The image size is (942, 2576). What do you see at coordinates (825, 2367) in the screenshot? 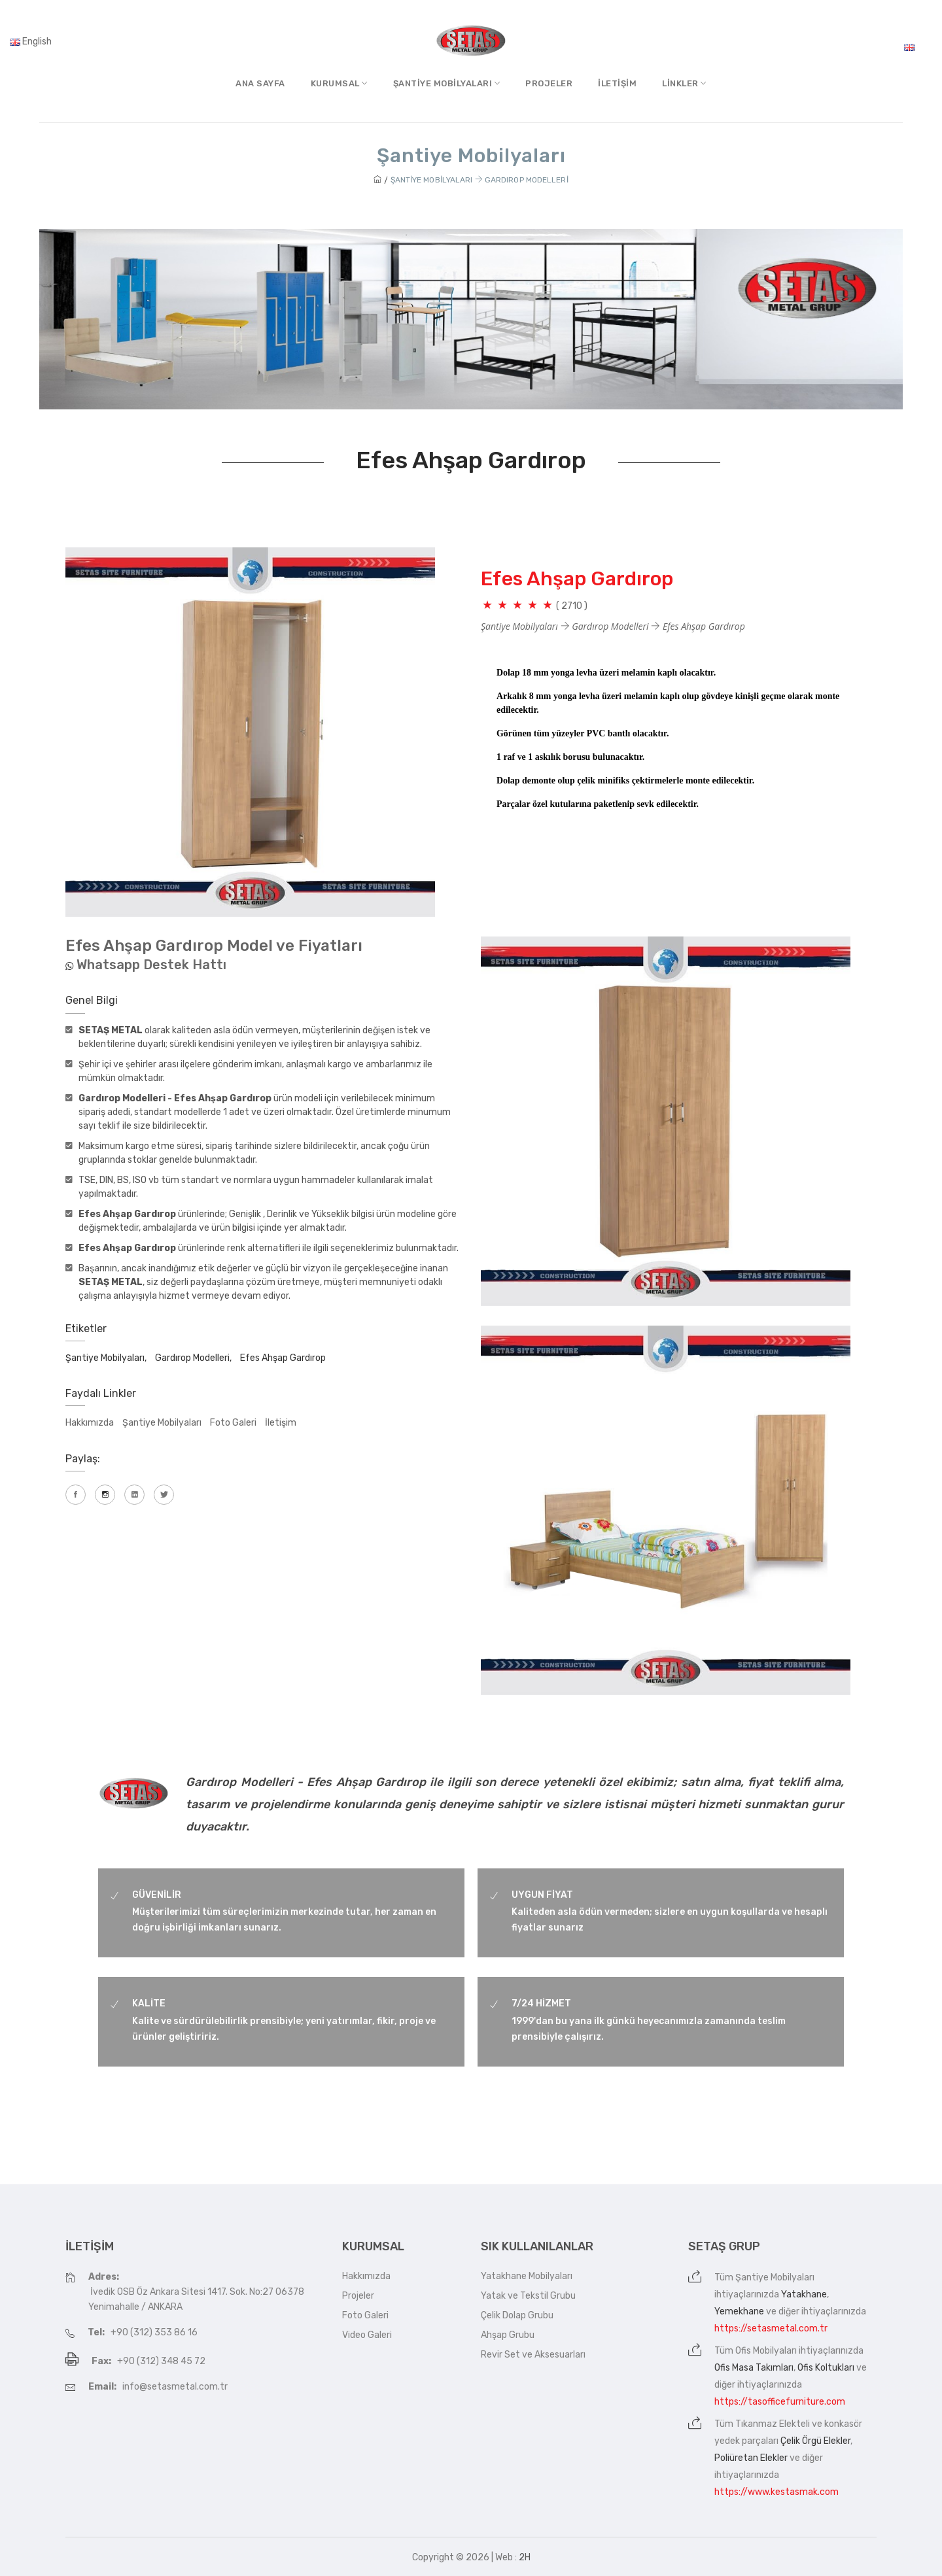
I see `Ofis Koltukları` at bounding box center [825, 2367].